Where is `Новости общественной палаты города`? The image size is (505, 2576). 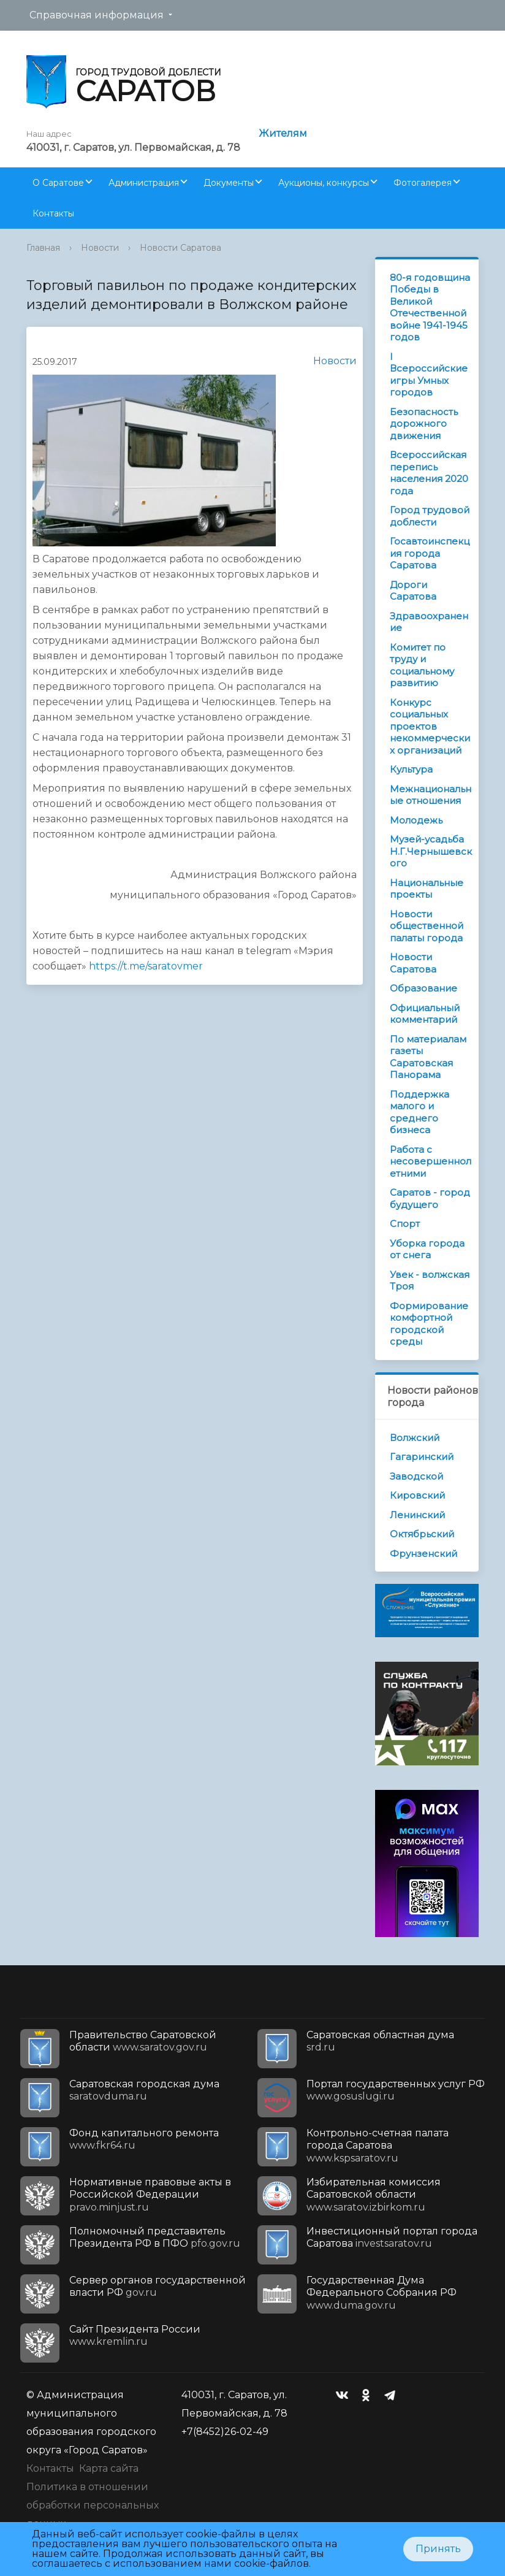
Новости общественной палаты города is located at coordinates (426, 926).